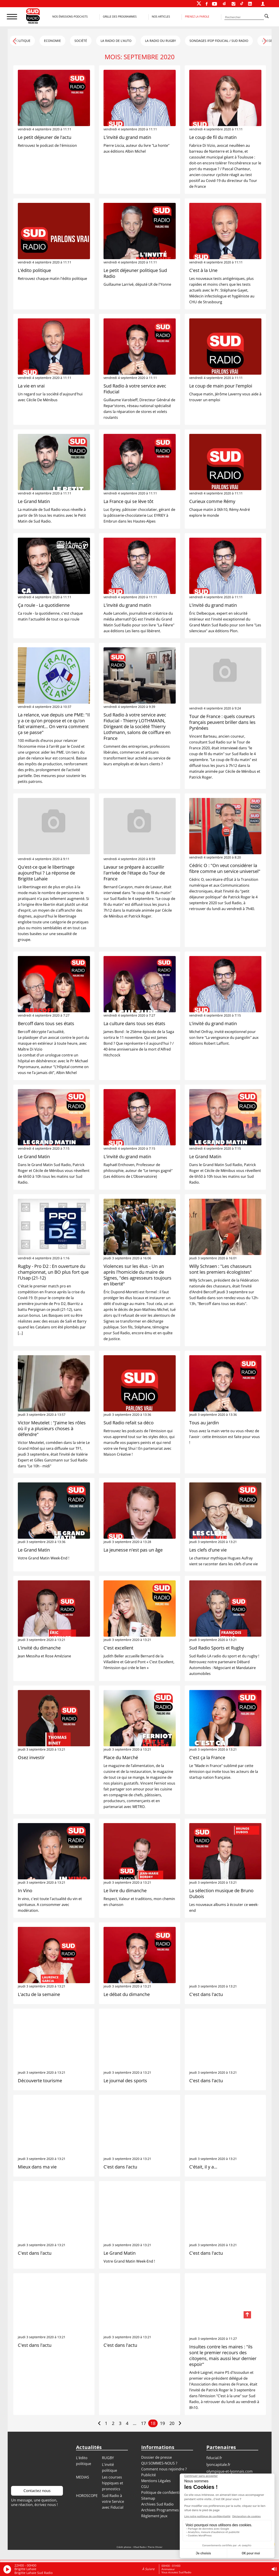 Image resolution: width=279 pixels, height=2576 pixels. I want to click on HOROSCOPE, so click(87, 2495).